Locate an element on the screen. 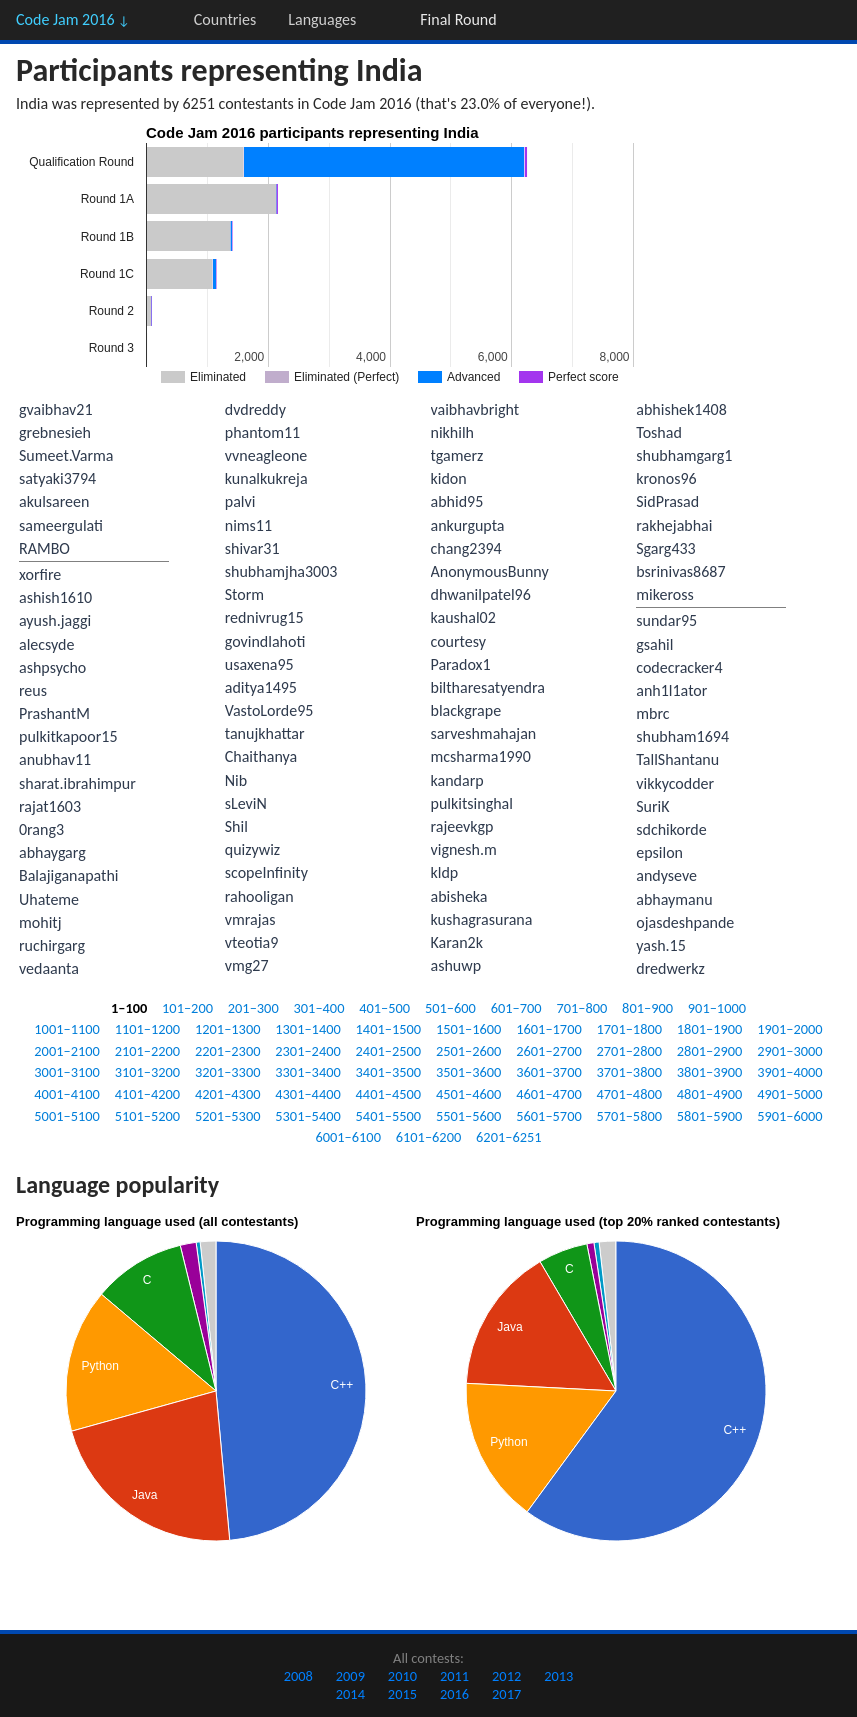  5001–5100 is located at coordinates (67, 1116).